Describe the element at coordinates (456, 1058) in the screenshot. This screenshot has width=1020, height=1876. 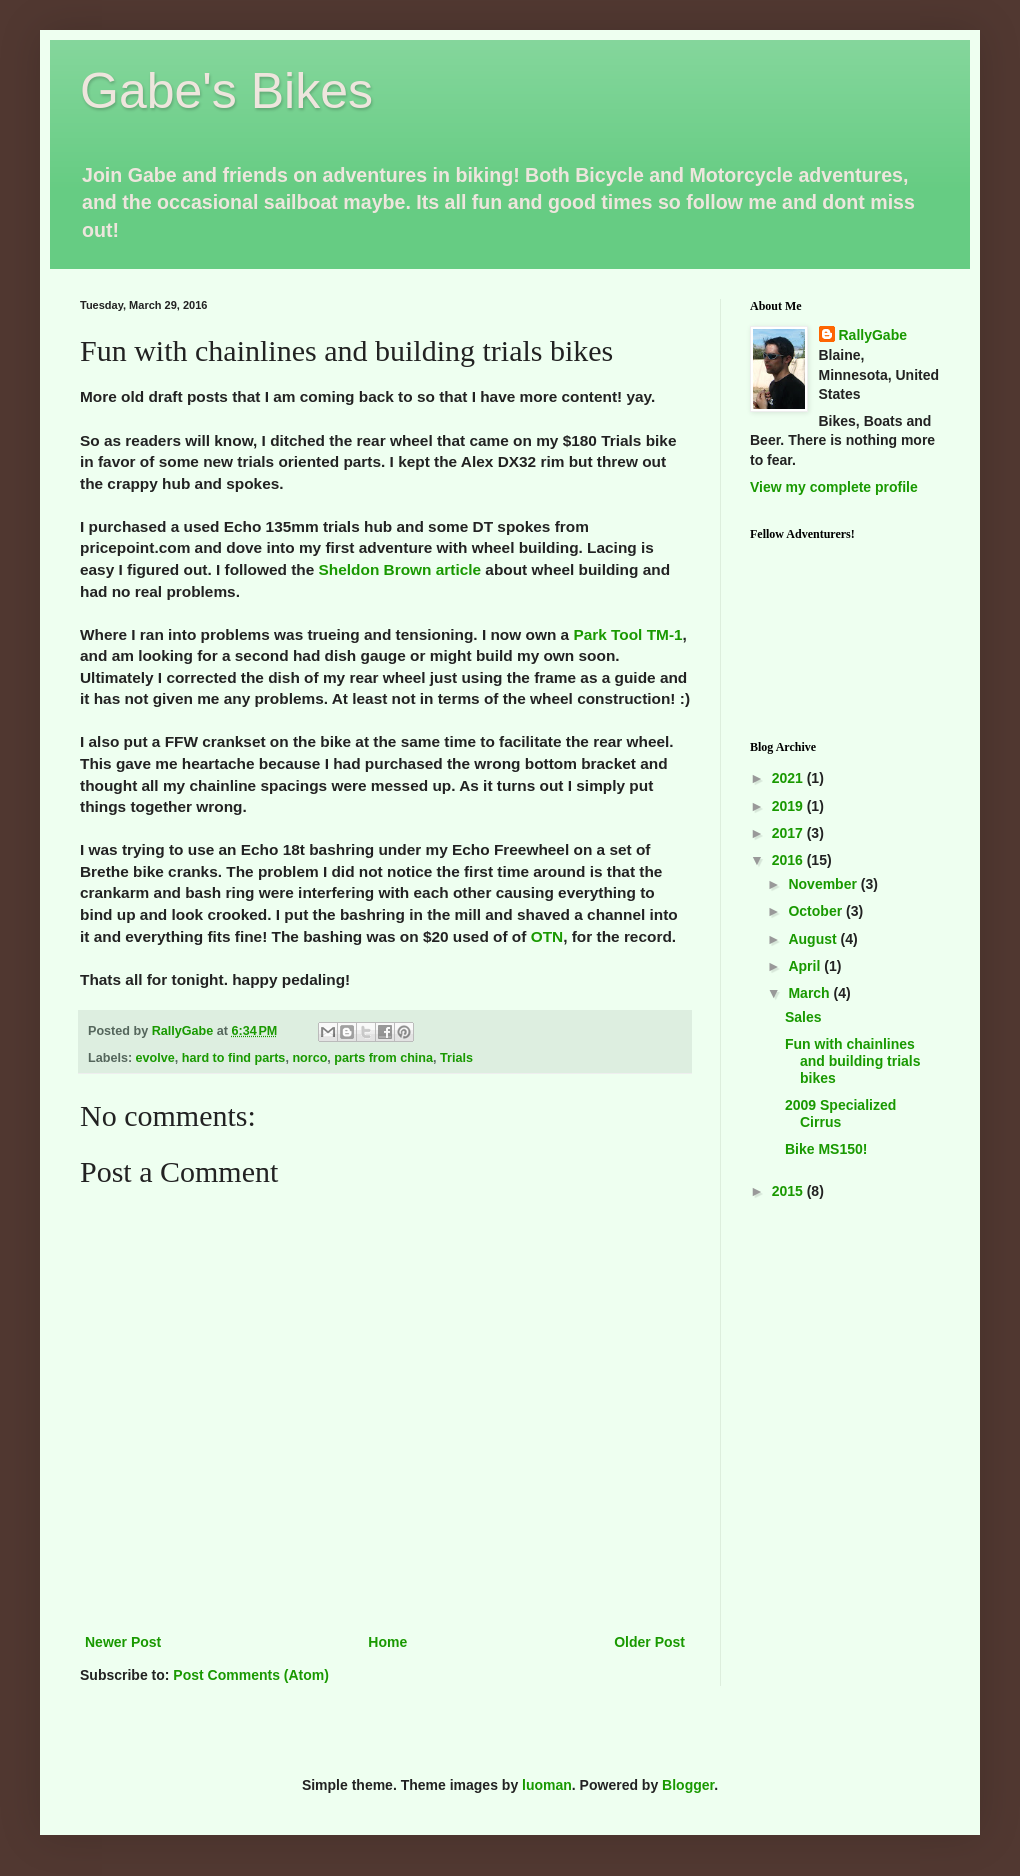
I see `Trials` at that location.